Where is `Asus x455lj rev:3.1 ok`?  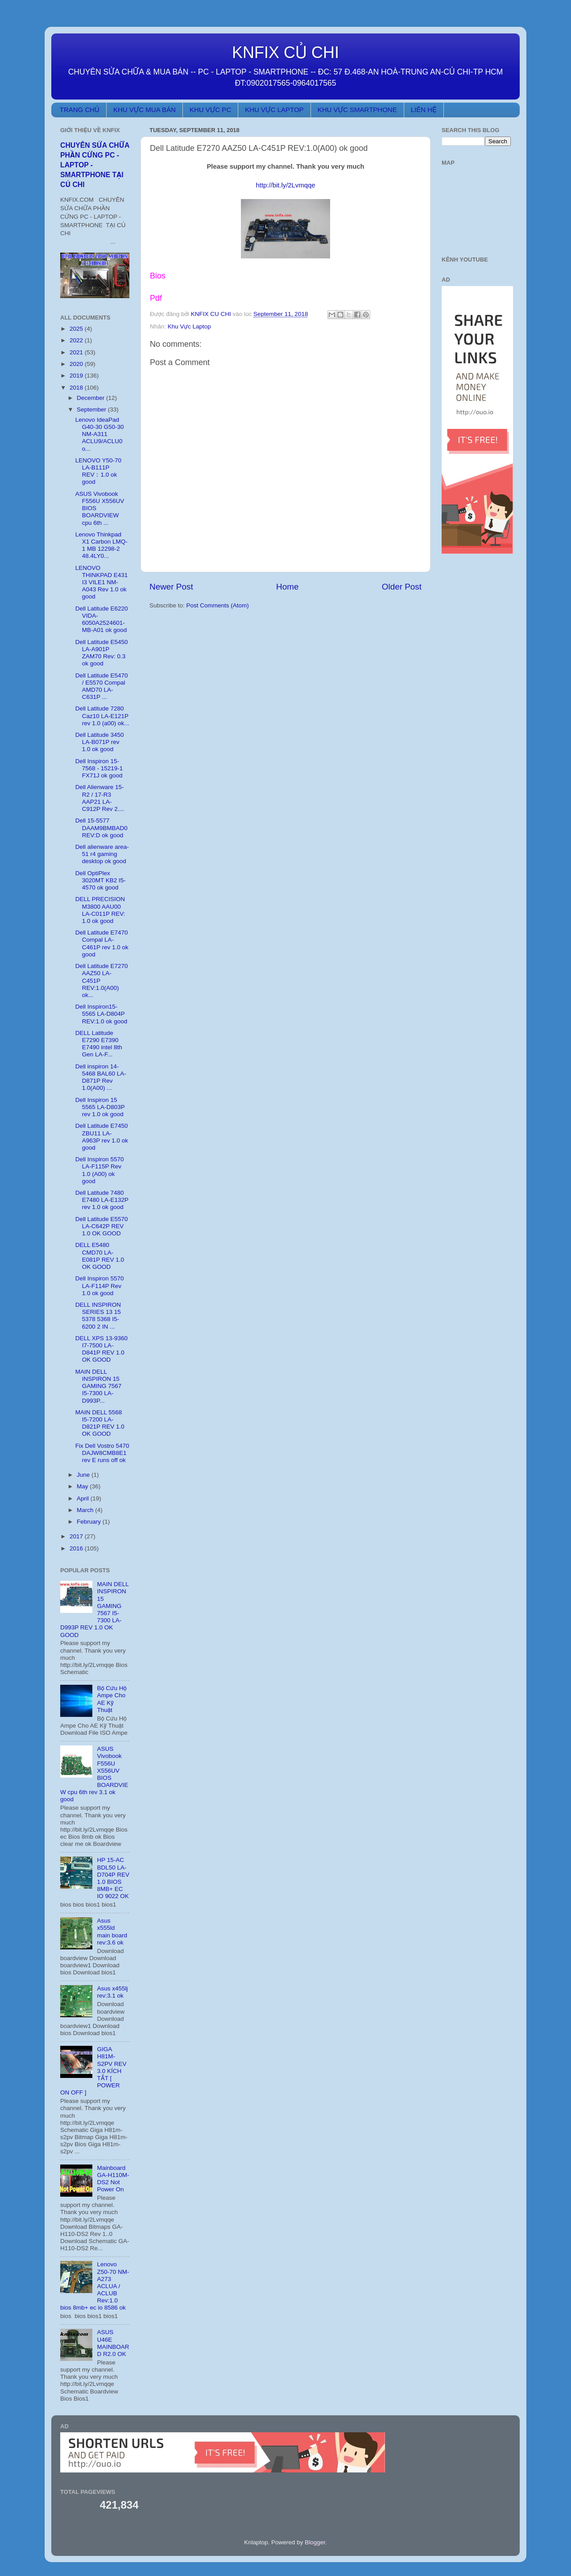
Asus x455lj rev:3.1 ok is located at coordinates (112, 1992).